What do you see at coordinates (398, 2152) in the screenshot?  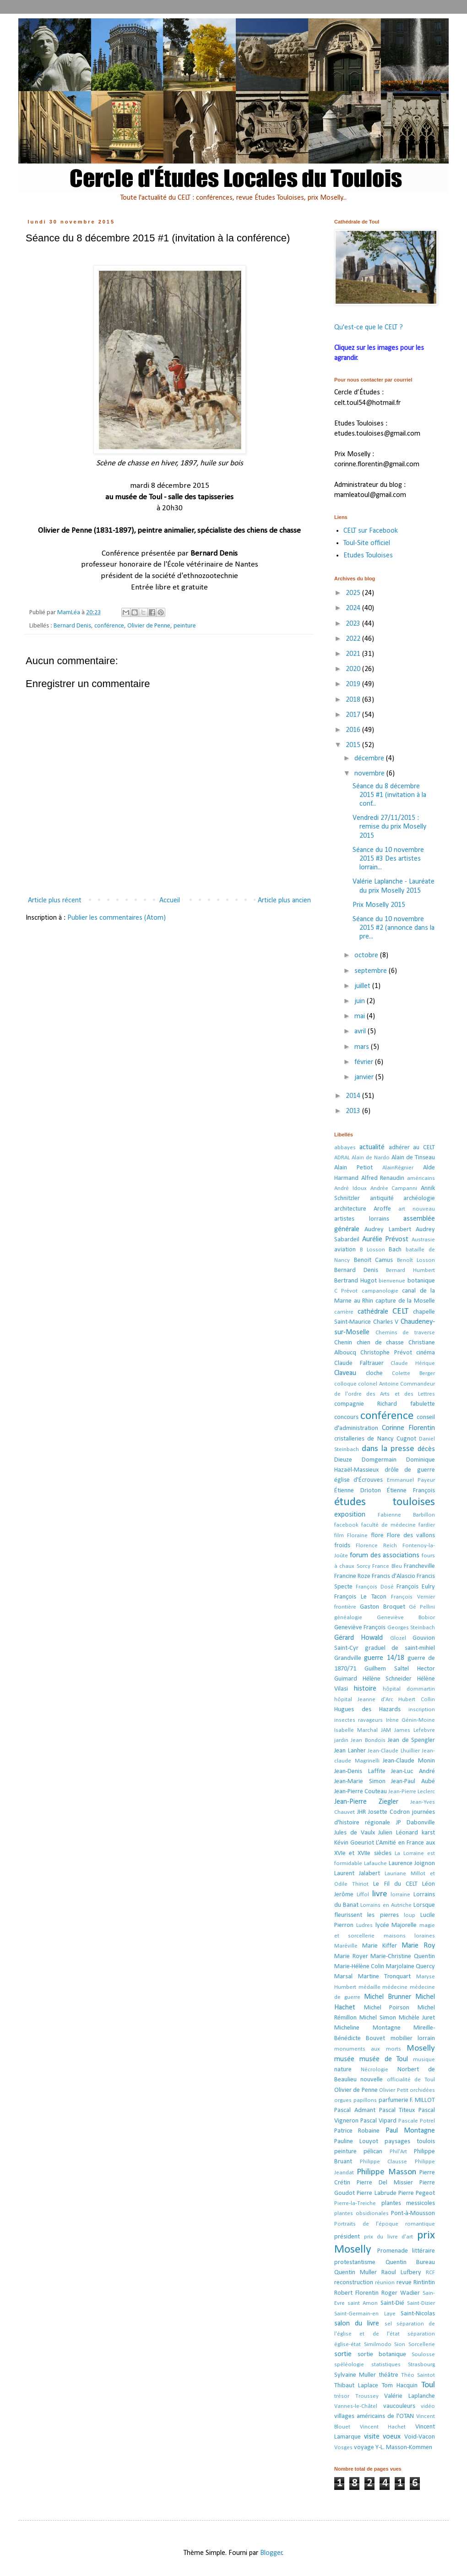 I see `Phil'Art` at bounding box center [398, 2152].